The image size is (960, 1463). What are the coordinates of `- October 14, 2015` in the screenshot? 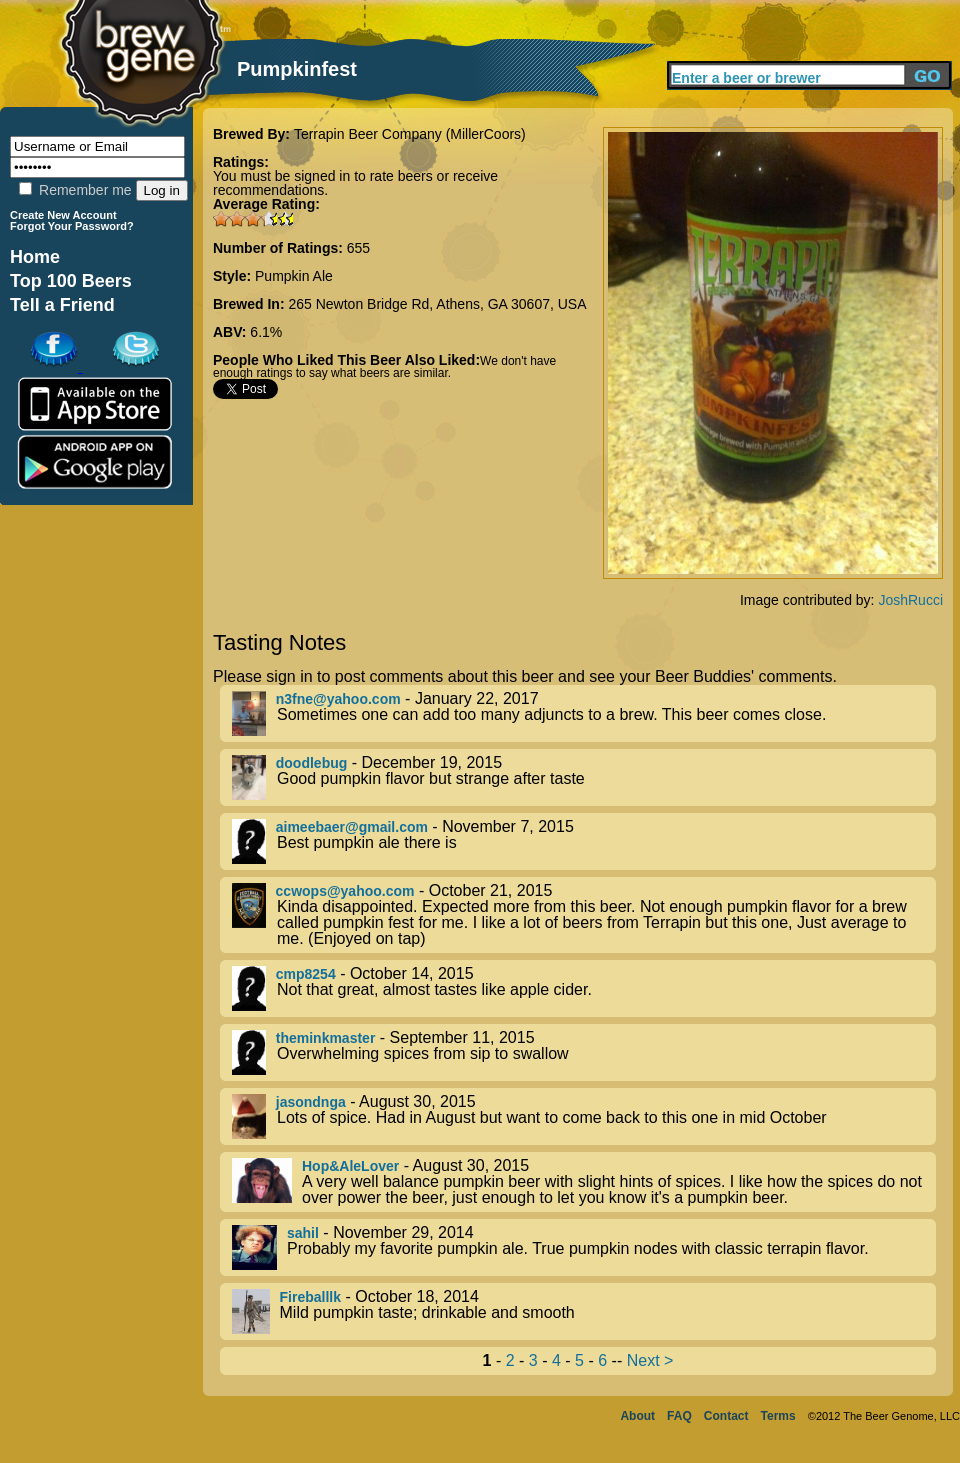 It's located at (584, 988).